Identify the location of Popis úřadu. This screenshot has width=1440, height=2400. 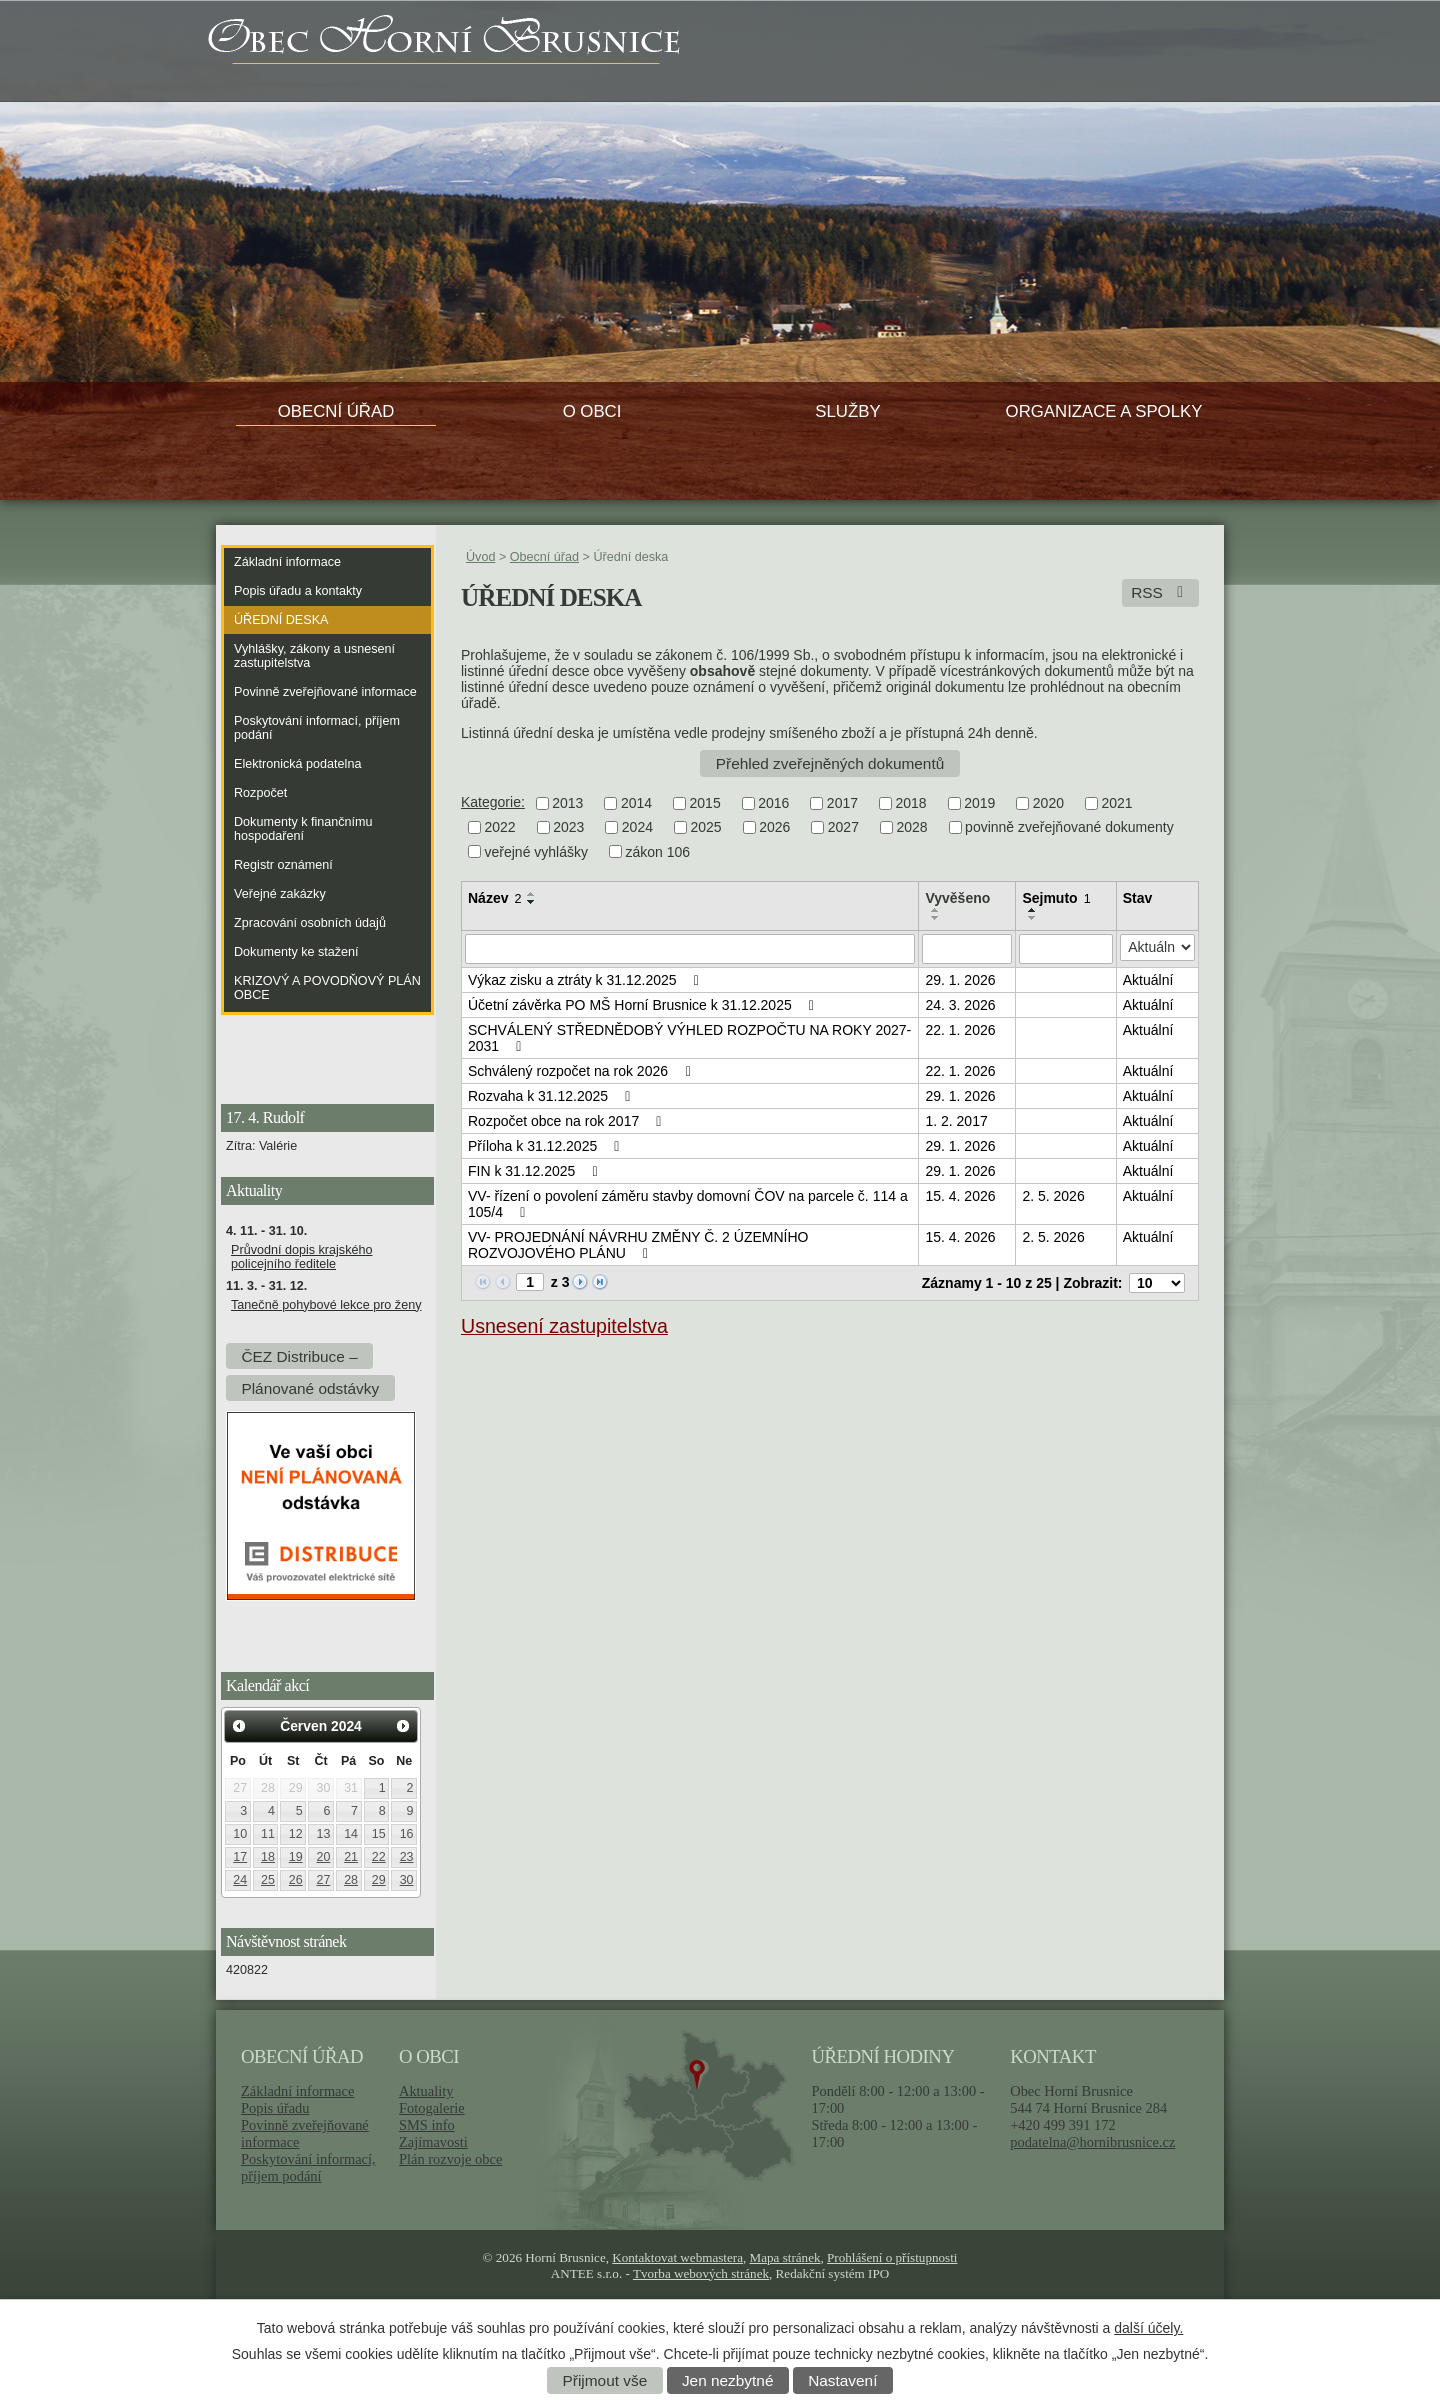
(275, 2108).